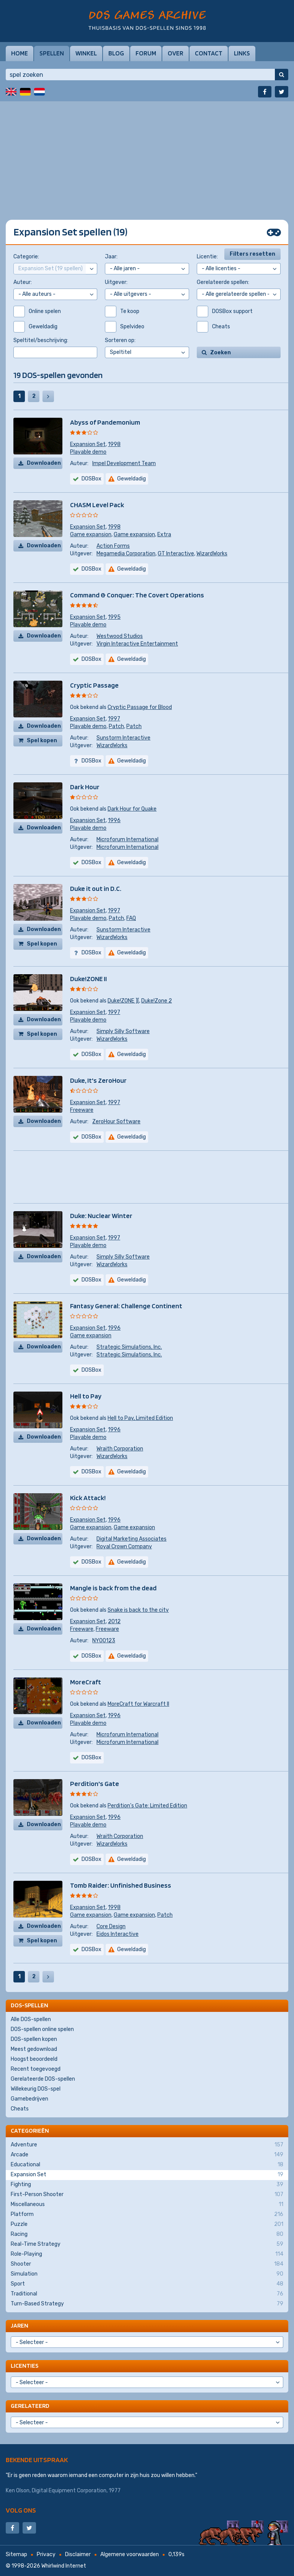  I want to click on Abyss of Pandemonium, so click(105, 422).